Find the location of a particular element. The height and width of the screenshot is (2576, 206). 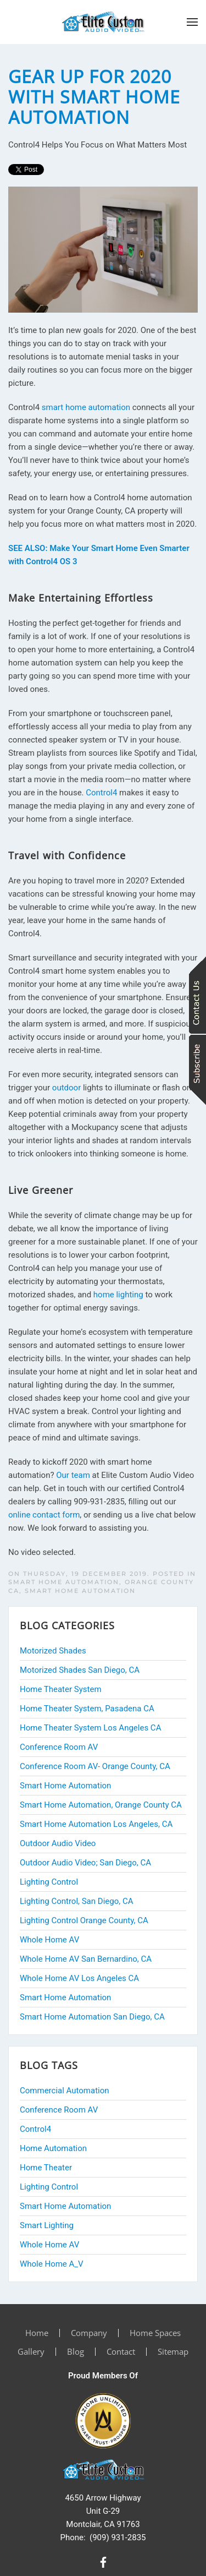

Home Theater is located at coordinates (46, 2168).